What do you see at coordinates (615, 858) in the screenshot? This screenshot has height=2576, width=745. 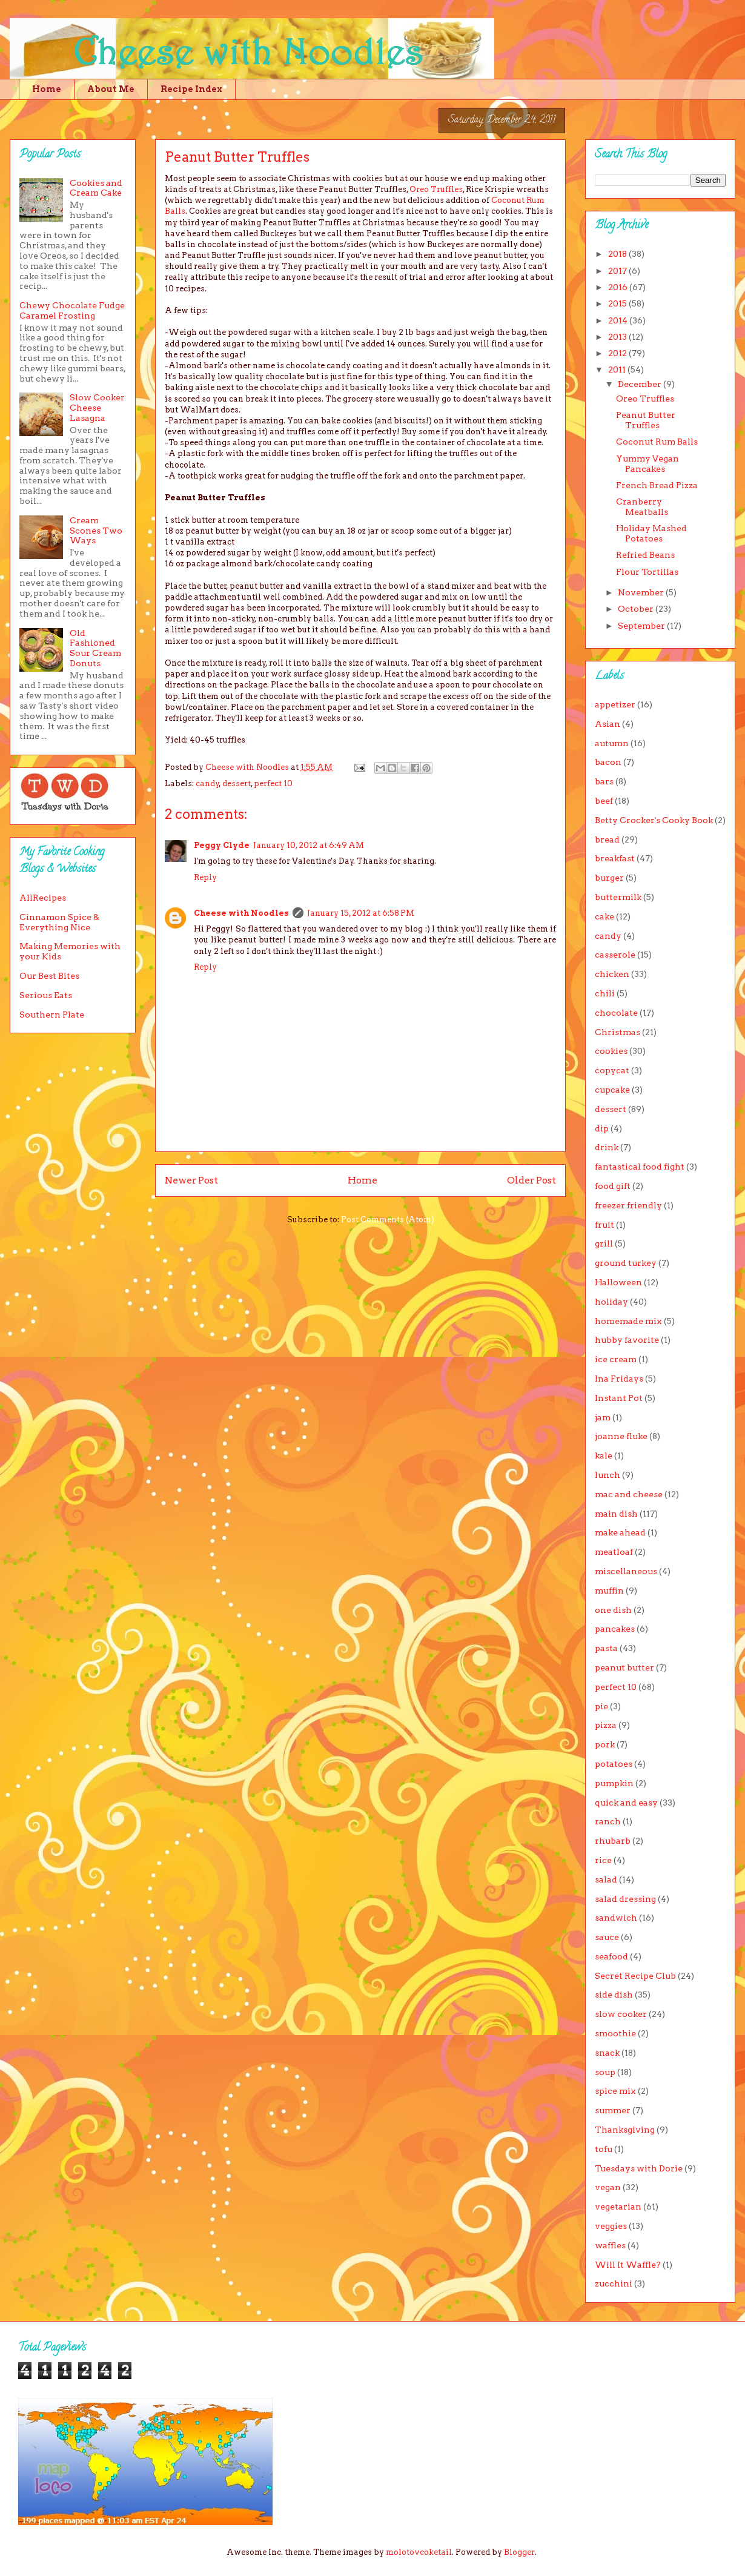 I see `breakfast` at bounding box center [615, 858].